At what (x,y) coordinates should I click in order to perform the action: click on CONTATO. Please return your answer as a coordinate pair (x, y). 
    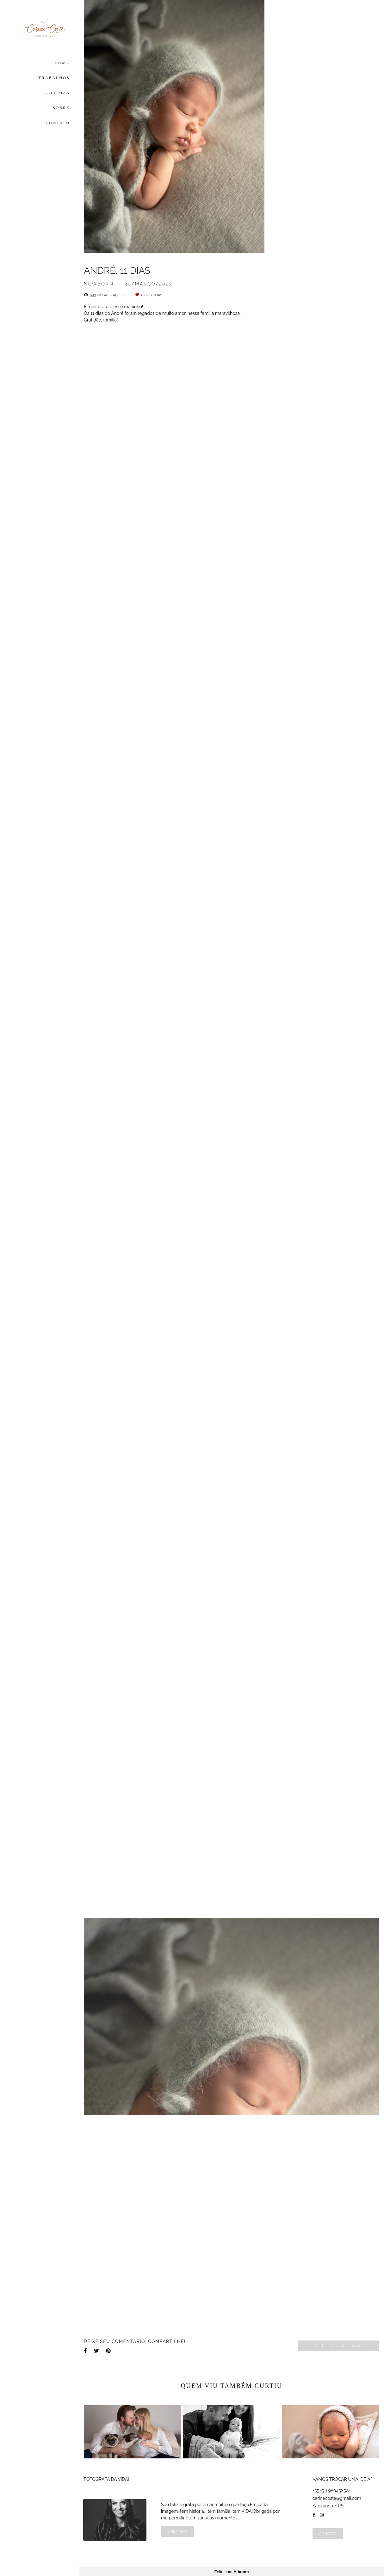
    Looking at the image, I should click on (58, 122).